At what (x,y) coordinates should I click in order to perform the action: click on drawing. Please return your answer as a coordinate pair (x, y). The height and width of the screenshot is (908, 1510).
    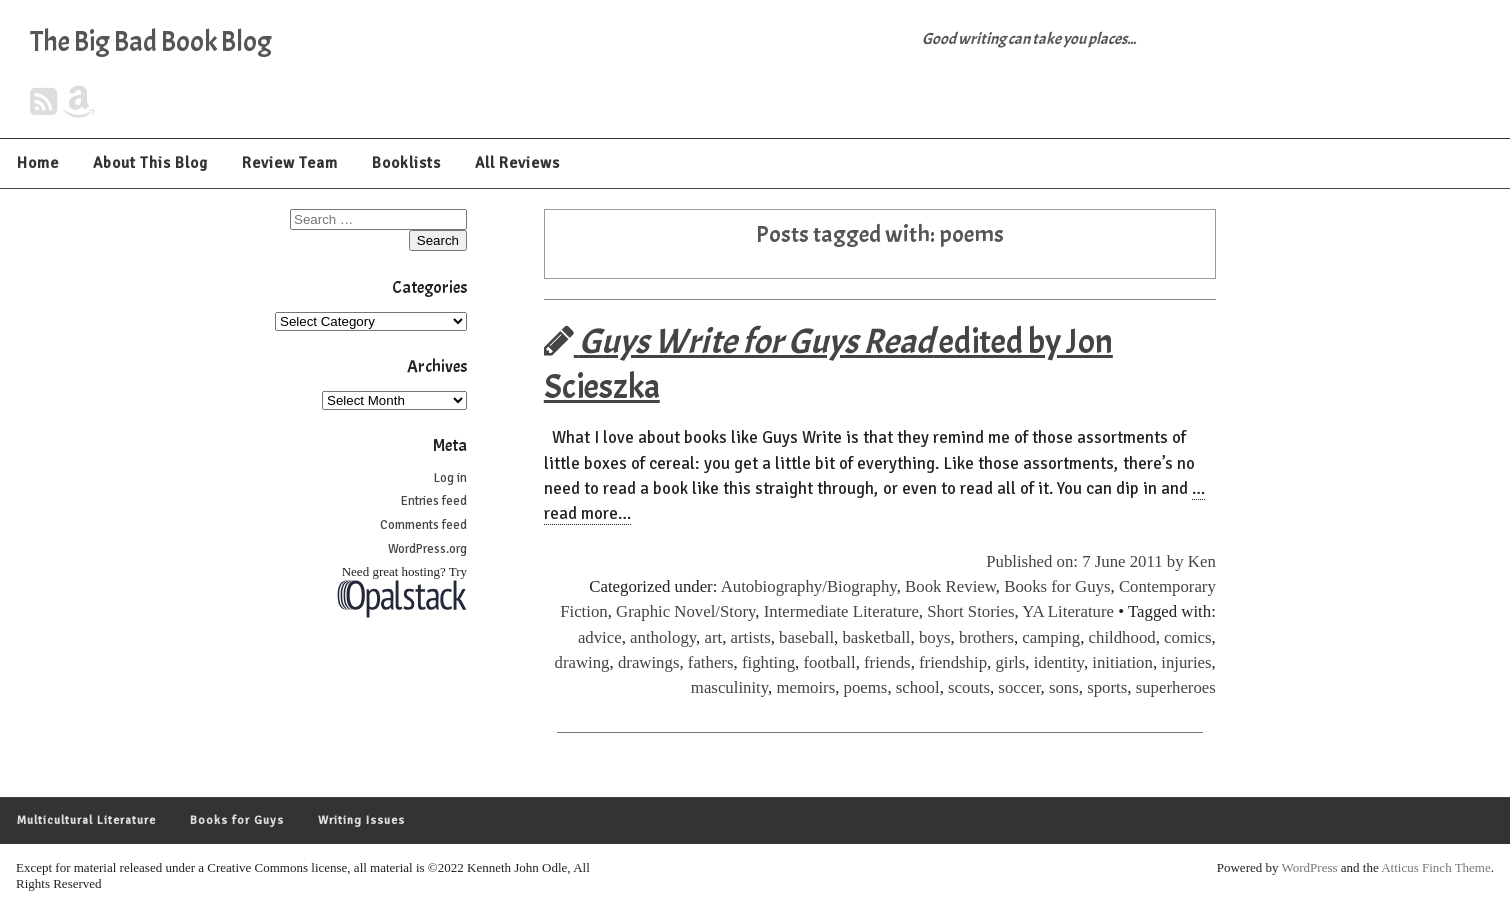
    Looking at the image, I should click on (582, 662).